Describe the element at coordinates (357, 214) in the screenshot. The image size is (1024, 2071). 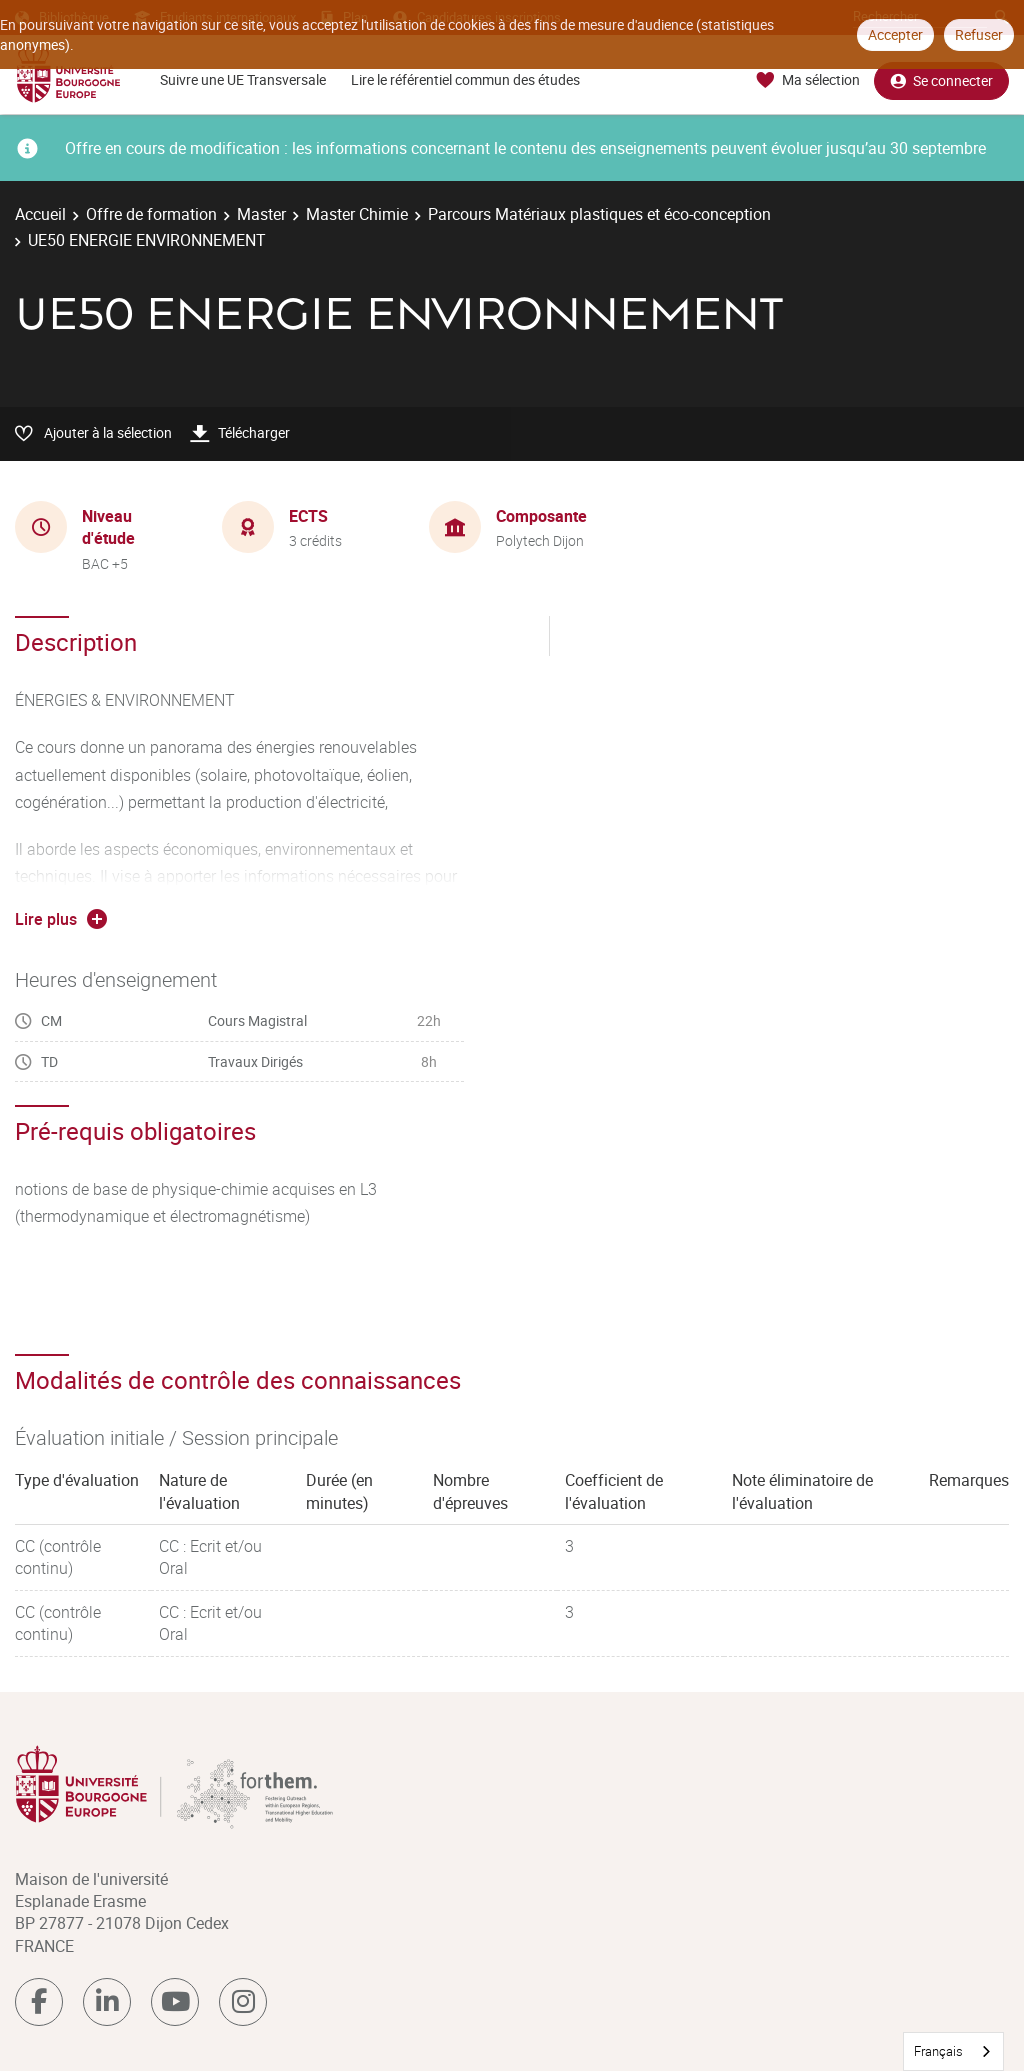
I see `Master Chimie` at that location.